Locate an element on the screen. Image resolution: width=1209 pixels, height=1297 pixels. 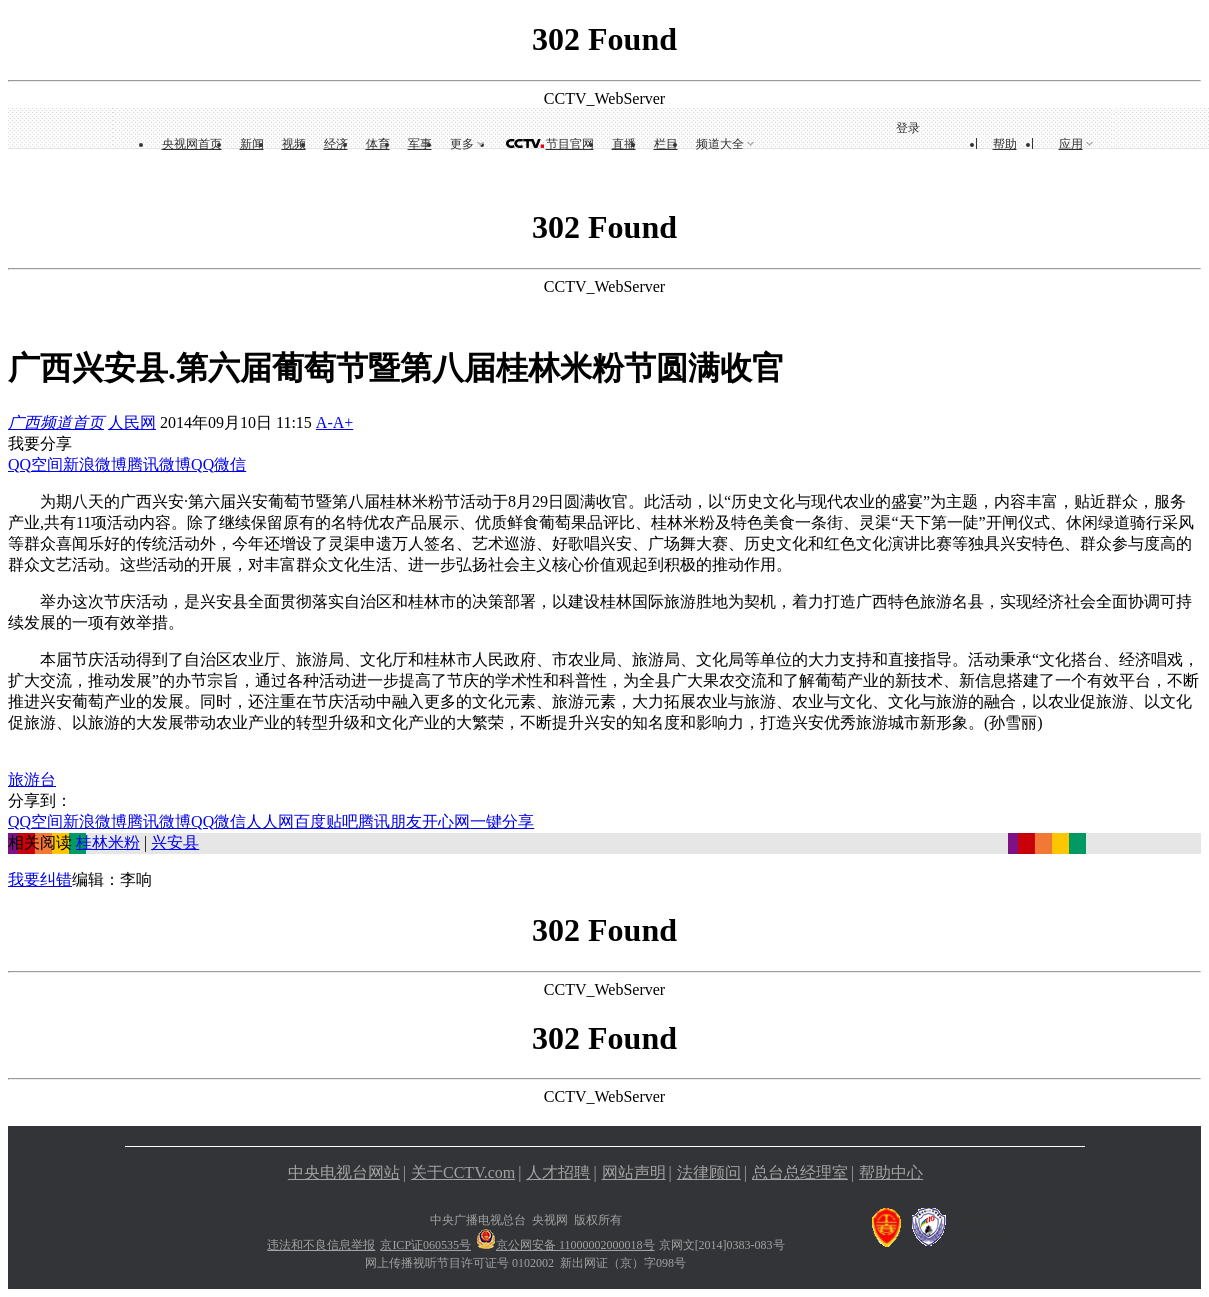
体育 is located at coordinates (378, 144).